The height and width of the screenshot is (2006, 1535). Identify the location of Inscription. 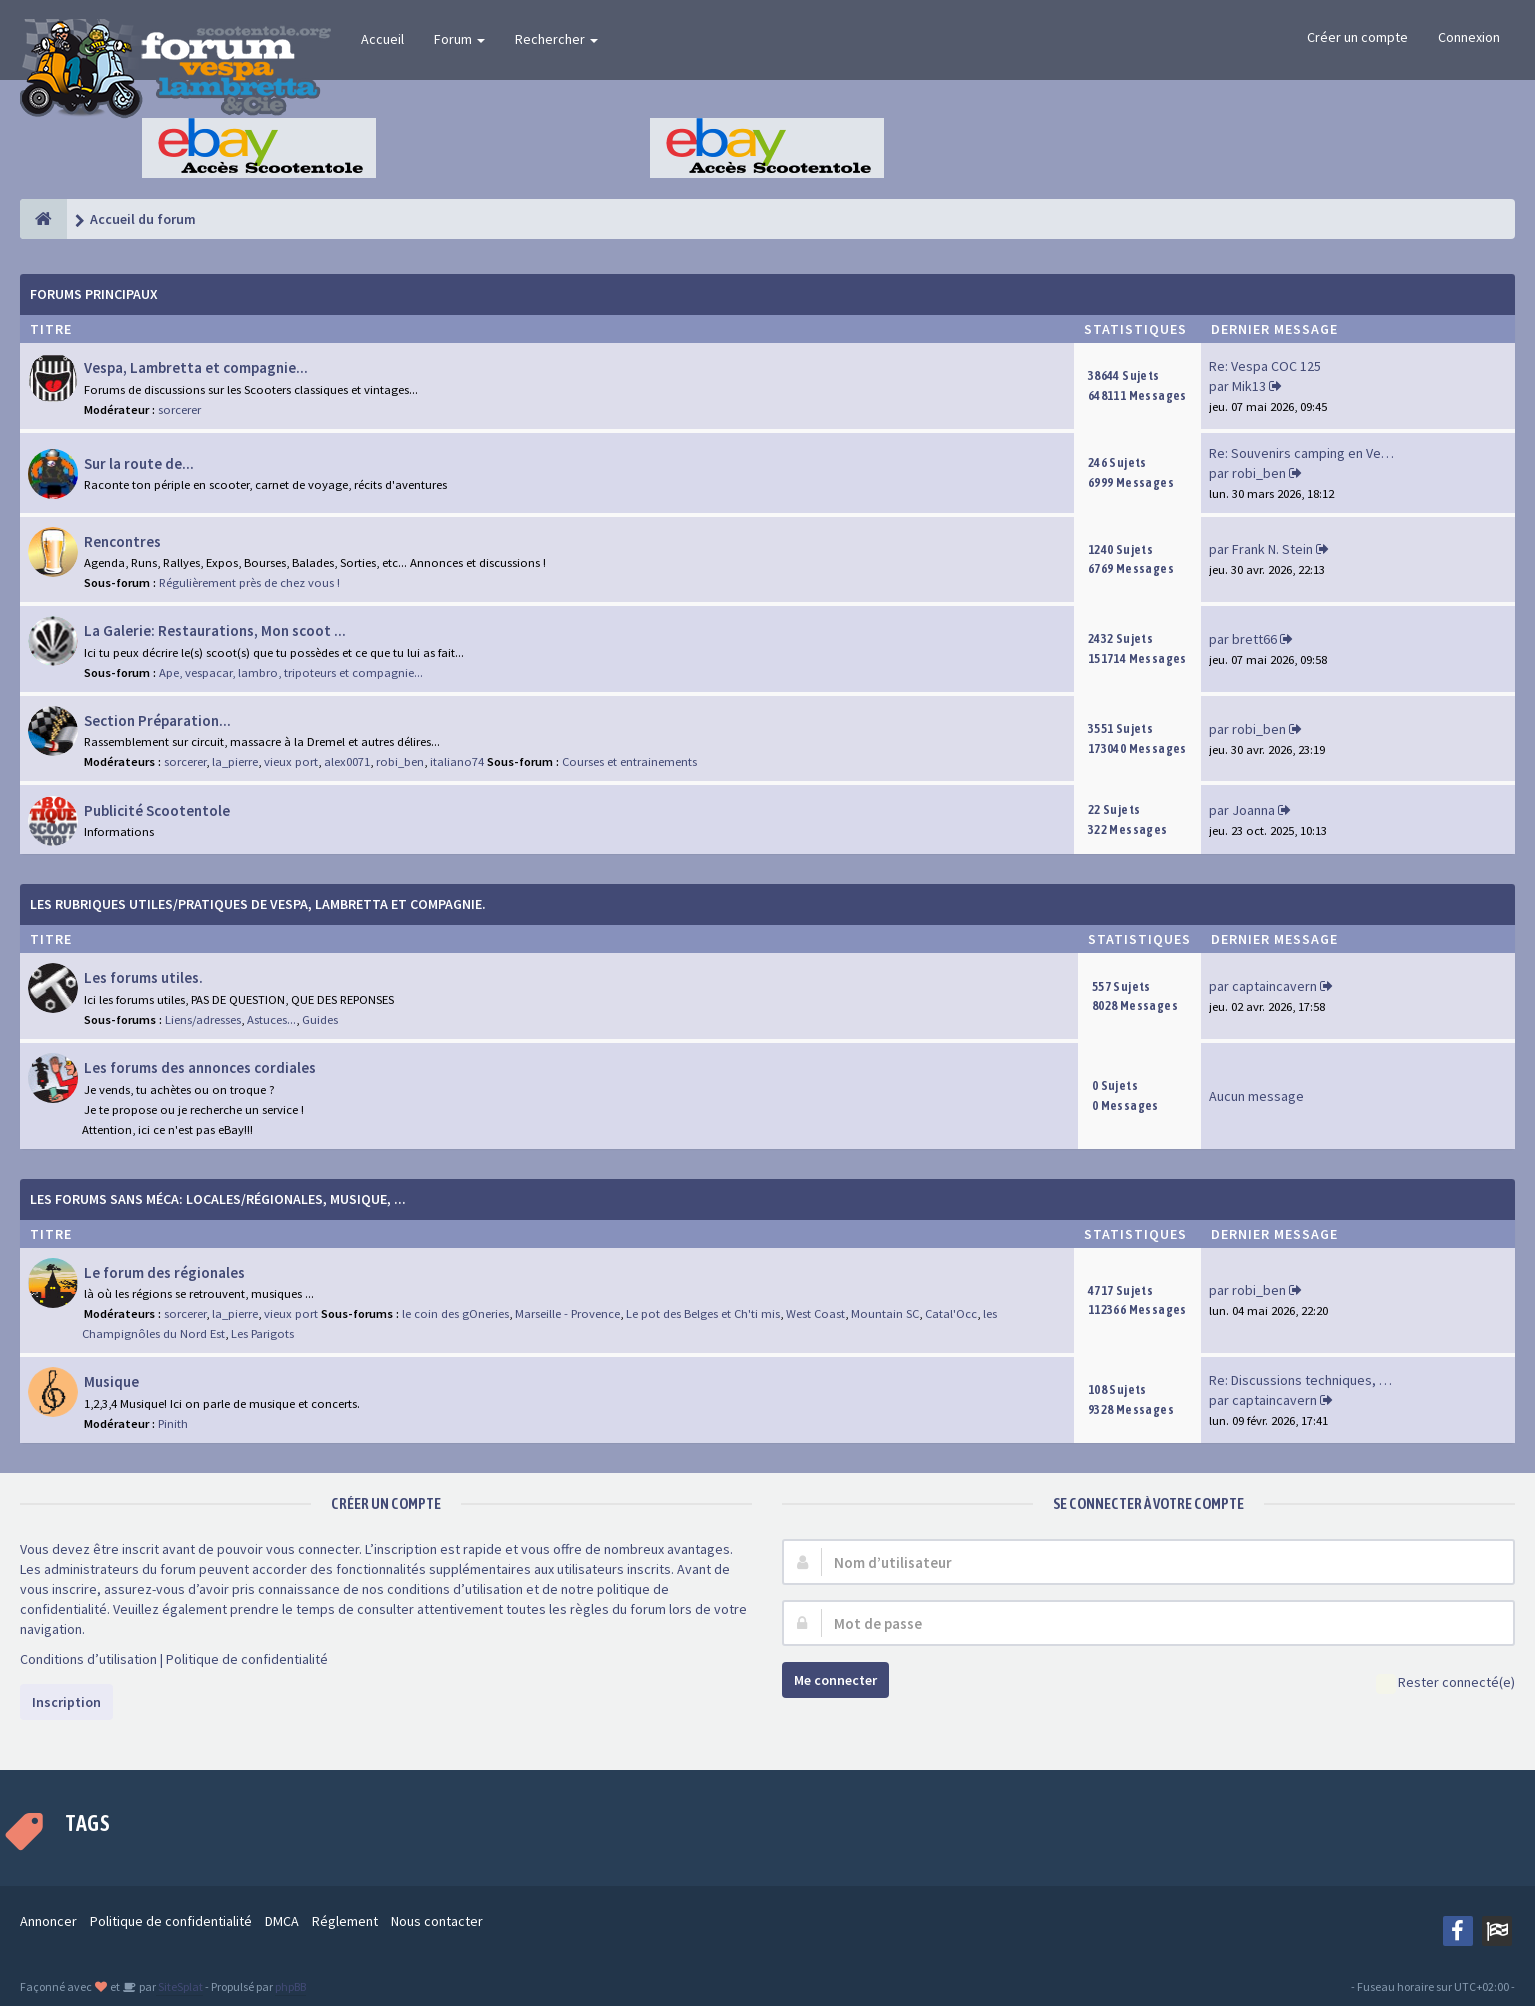
(66, 1702).